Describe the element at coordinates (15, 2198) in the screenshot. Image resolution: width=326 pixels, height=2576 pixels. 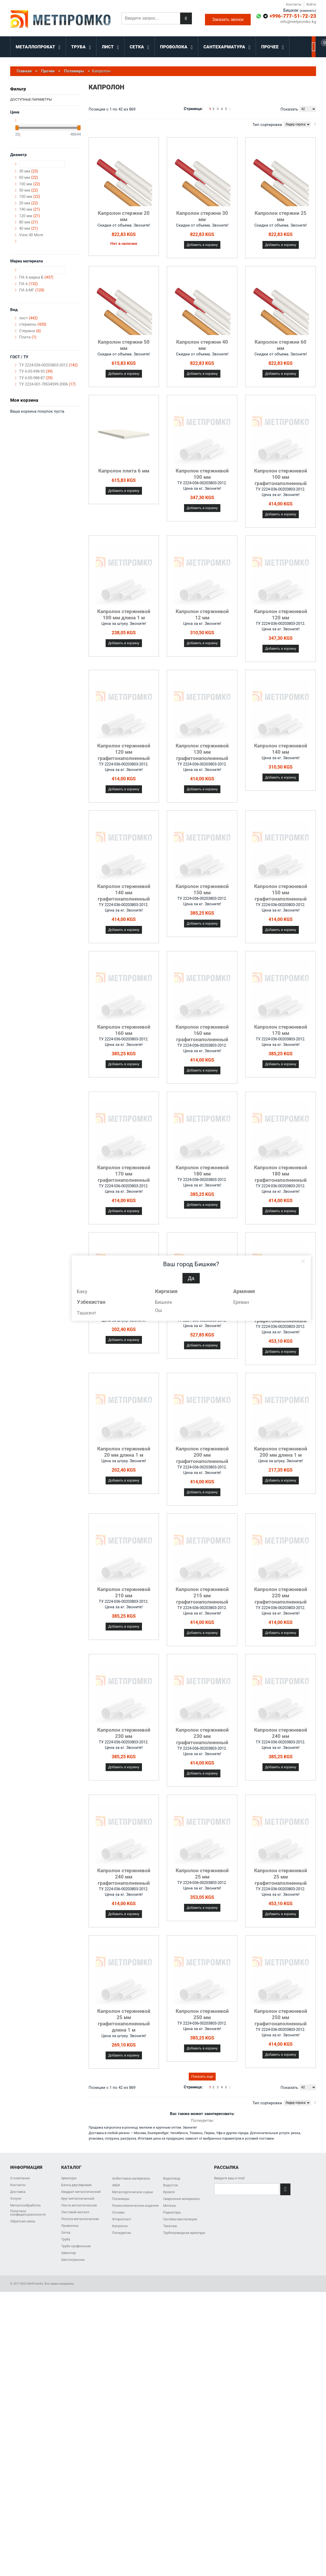
I see `Услуги` at that location.